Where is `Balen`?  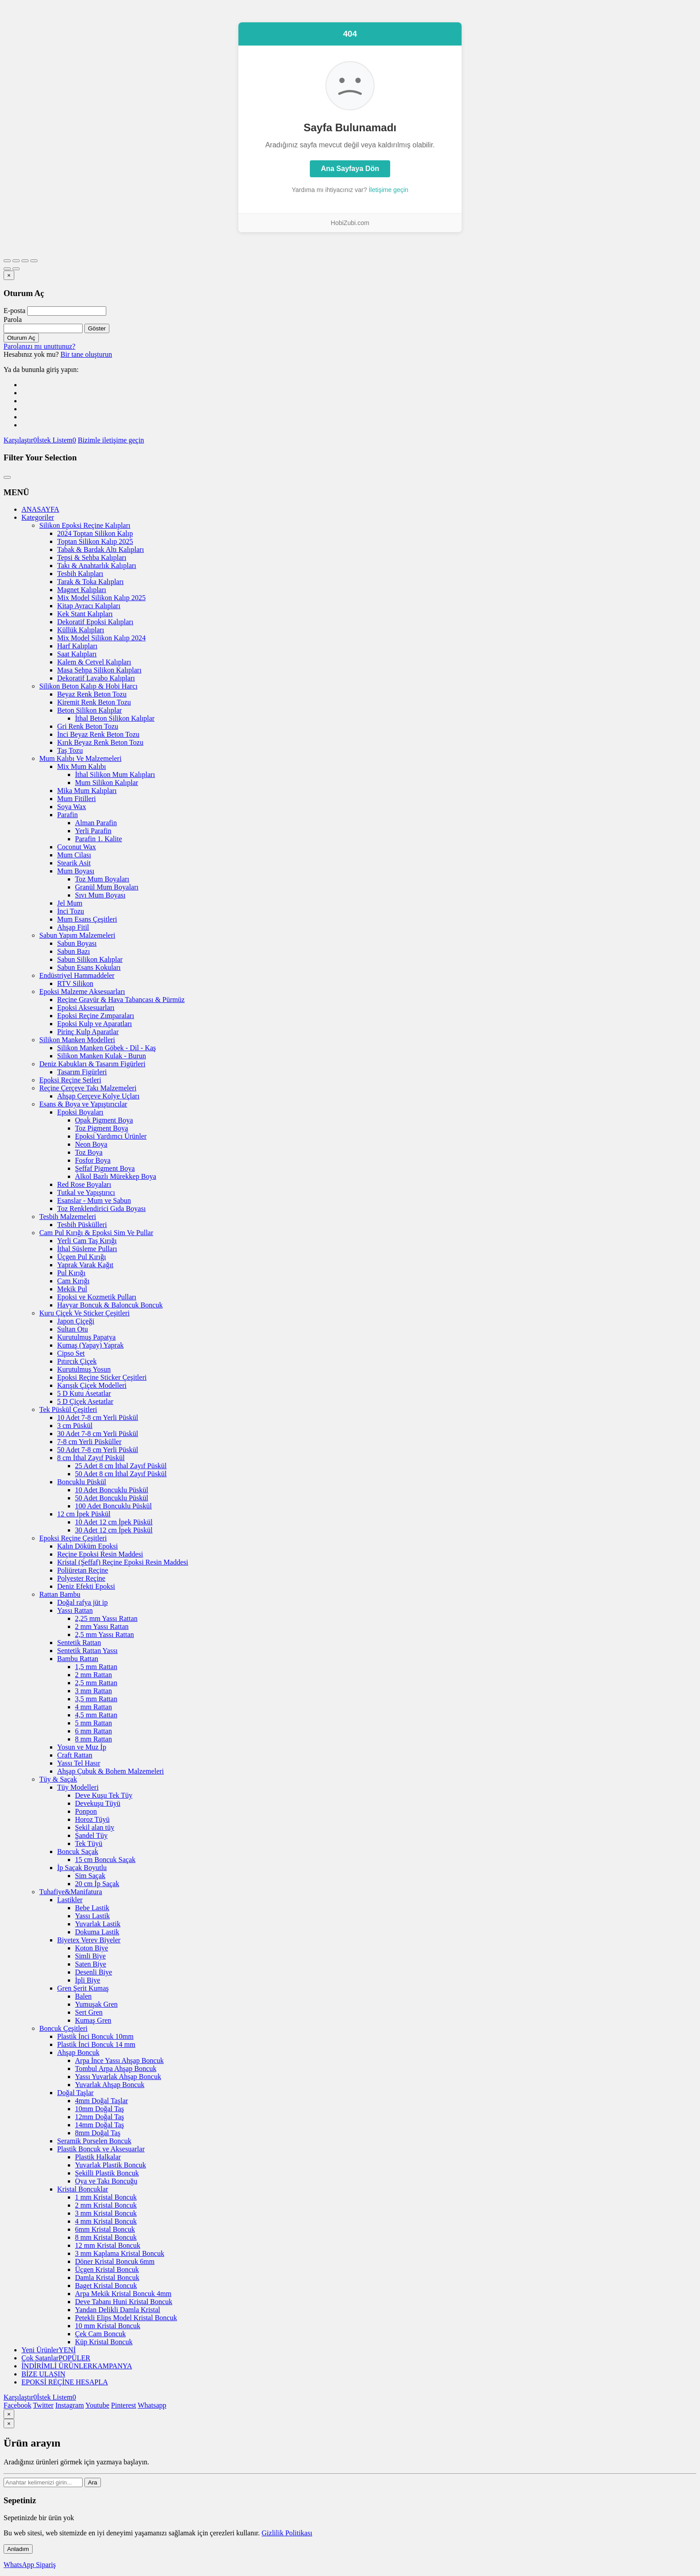 Balen is located at coordinates (83, 1996).